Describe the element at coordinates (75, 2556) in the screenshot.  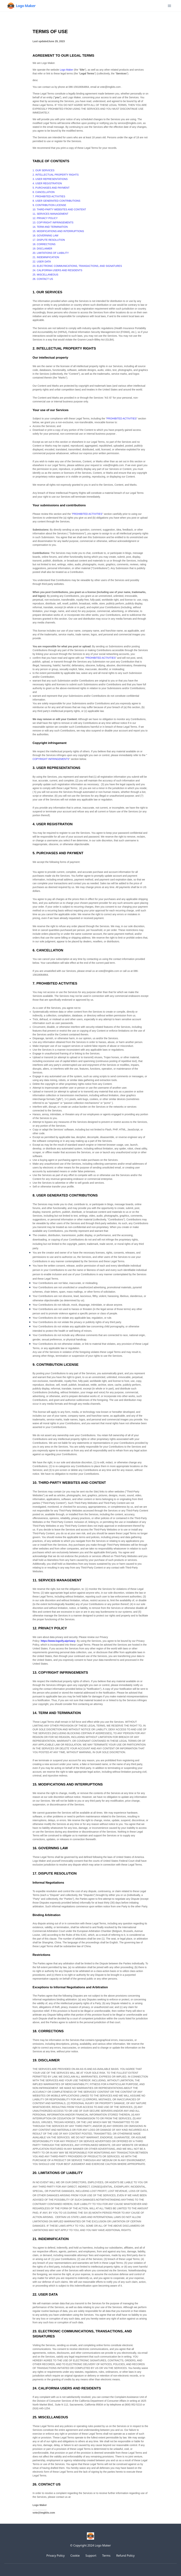
I see `Cookie` at that location.